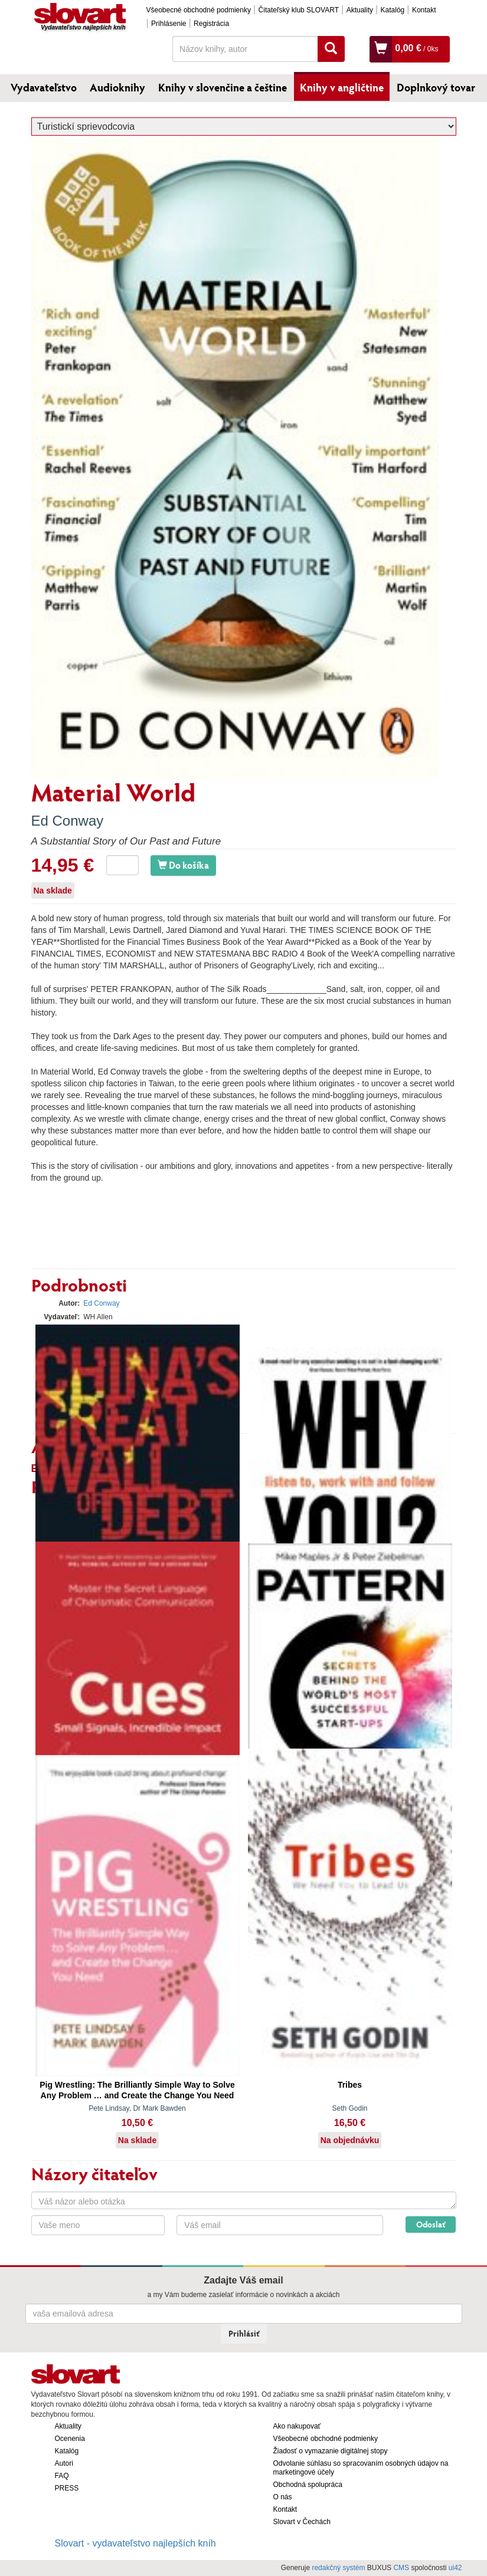 The image size is (487, 2576). Describe the element at coordinates (393, 10) in the screenshot. I see `Katalóg` at that location.